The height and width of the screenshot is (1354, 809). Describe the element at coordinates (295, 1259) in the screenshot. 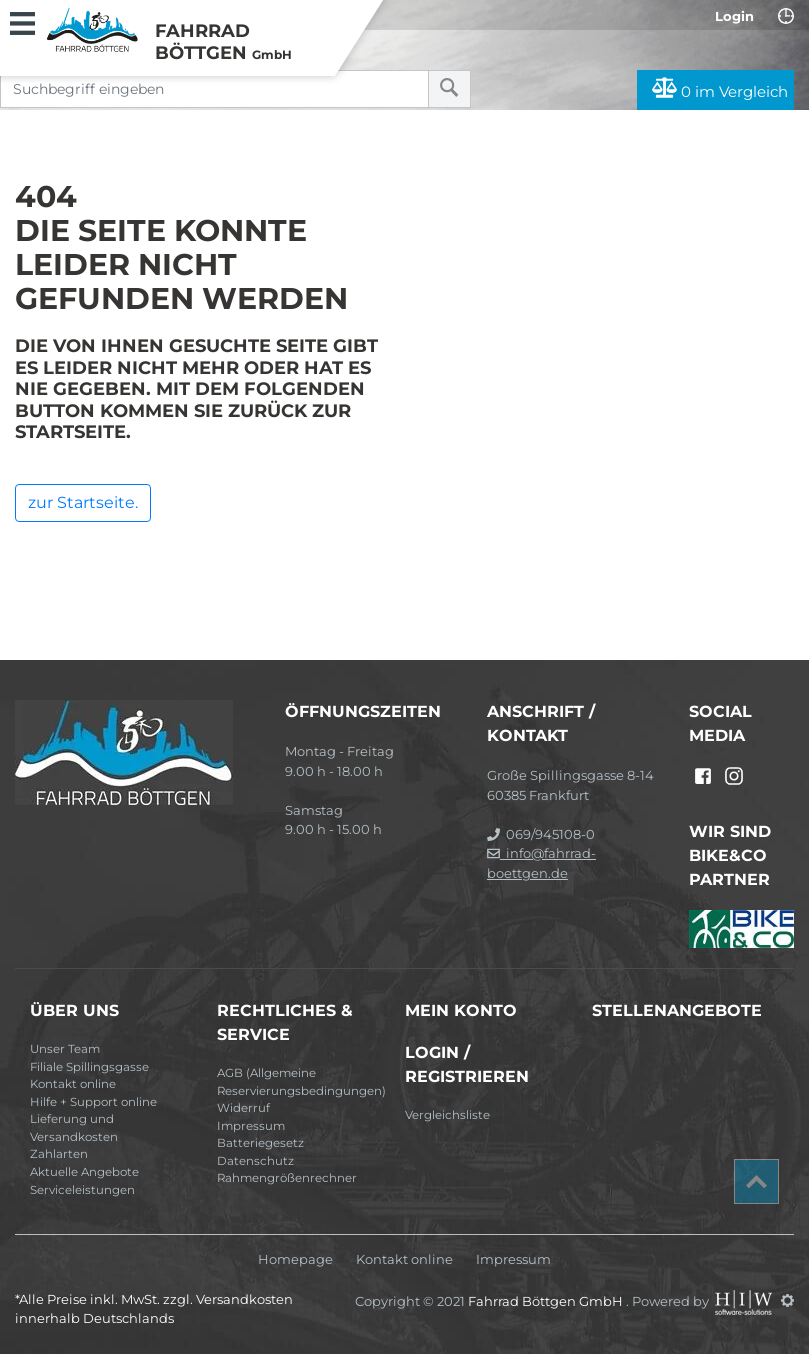

I see `Homepage` at that location.